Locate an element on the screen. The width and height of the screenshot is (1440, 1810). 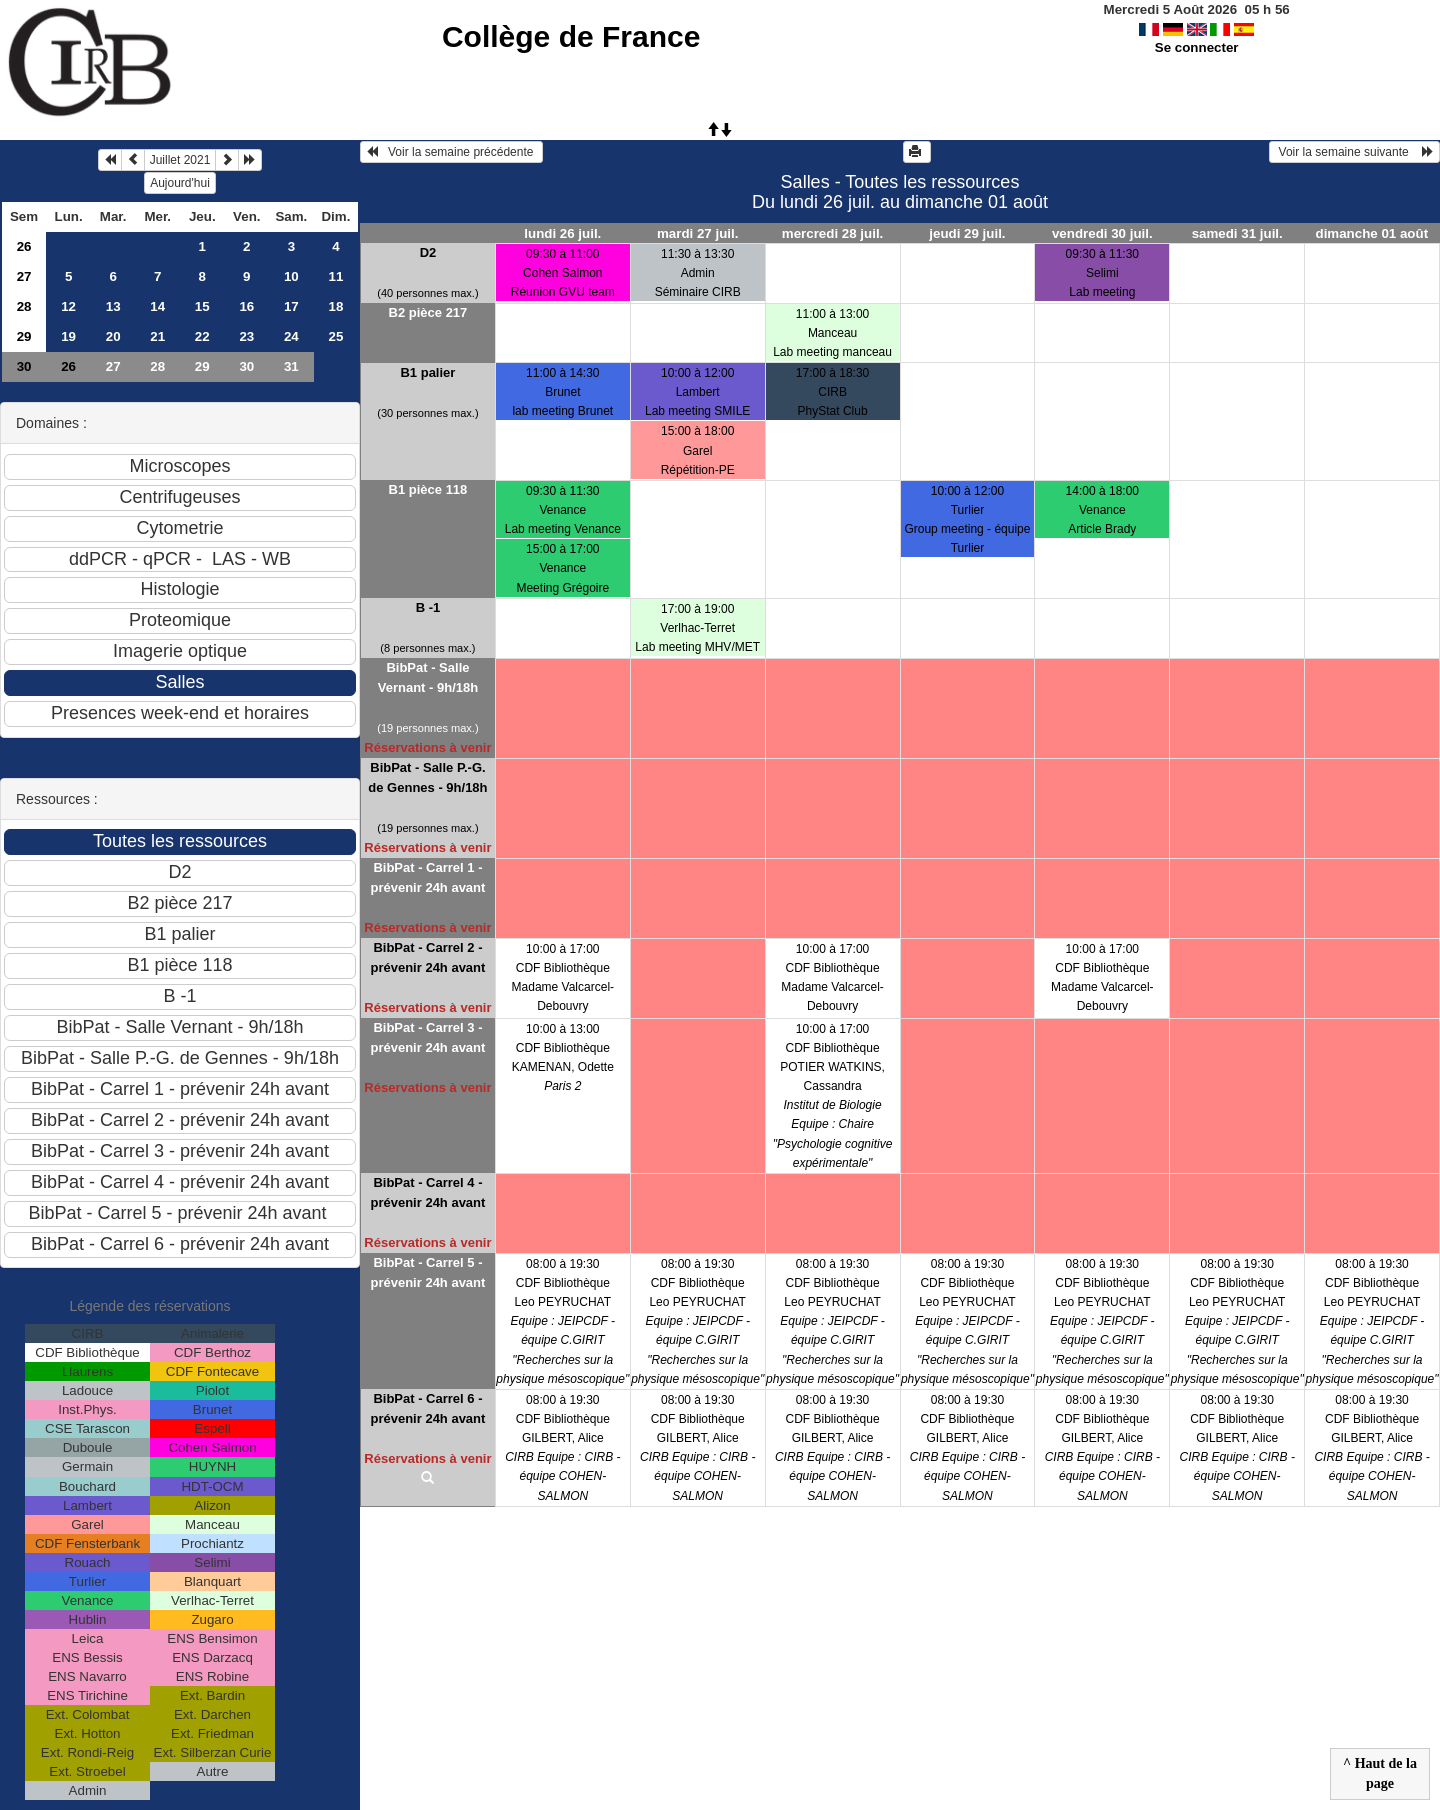
Voir la semaine précédente is located at coordinates (451, 152).